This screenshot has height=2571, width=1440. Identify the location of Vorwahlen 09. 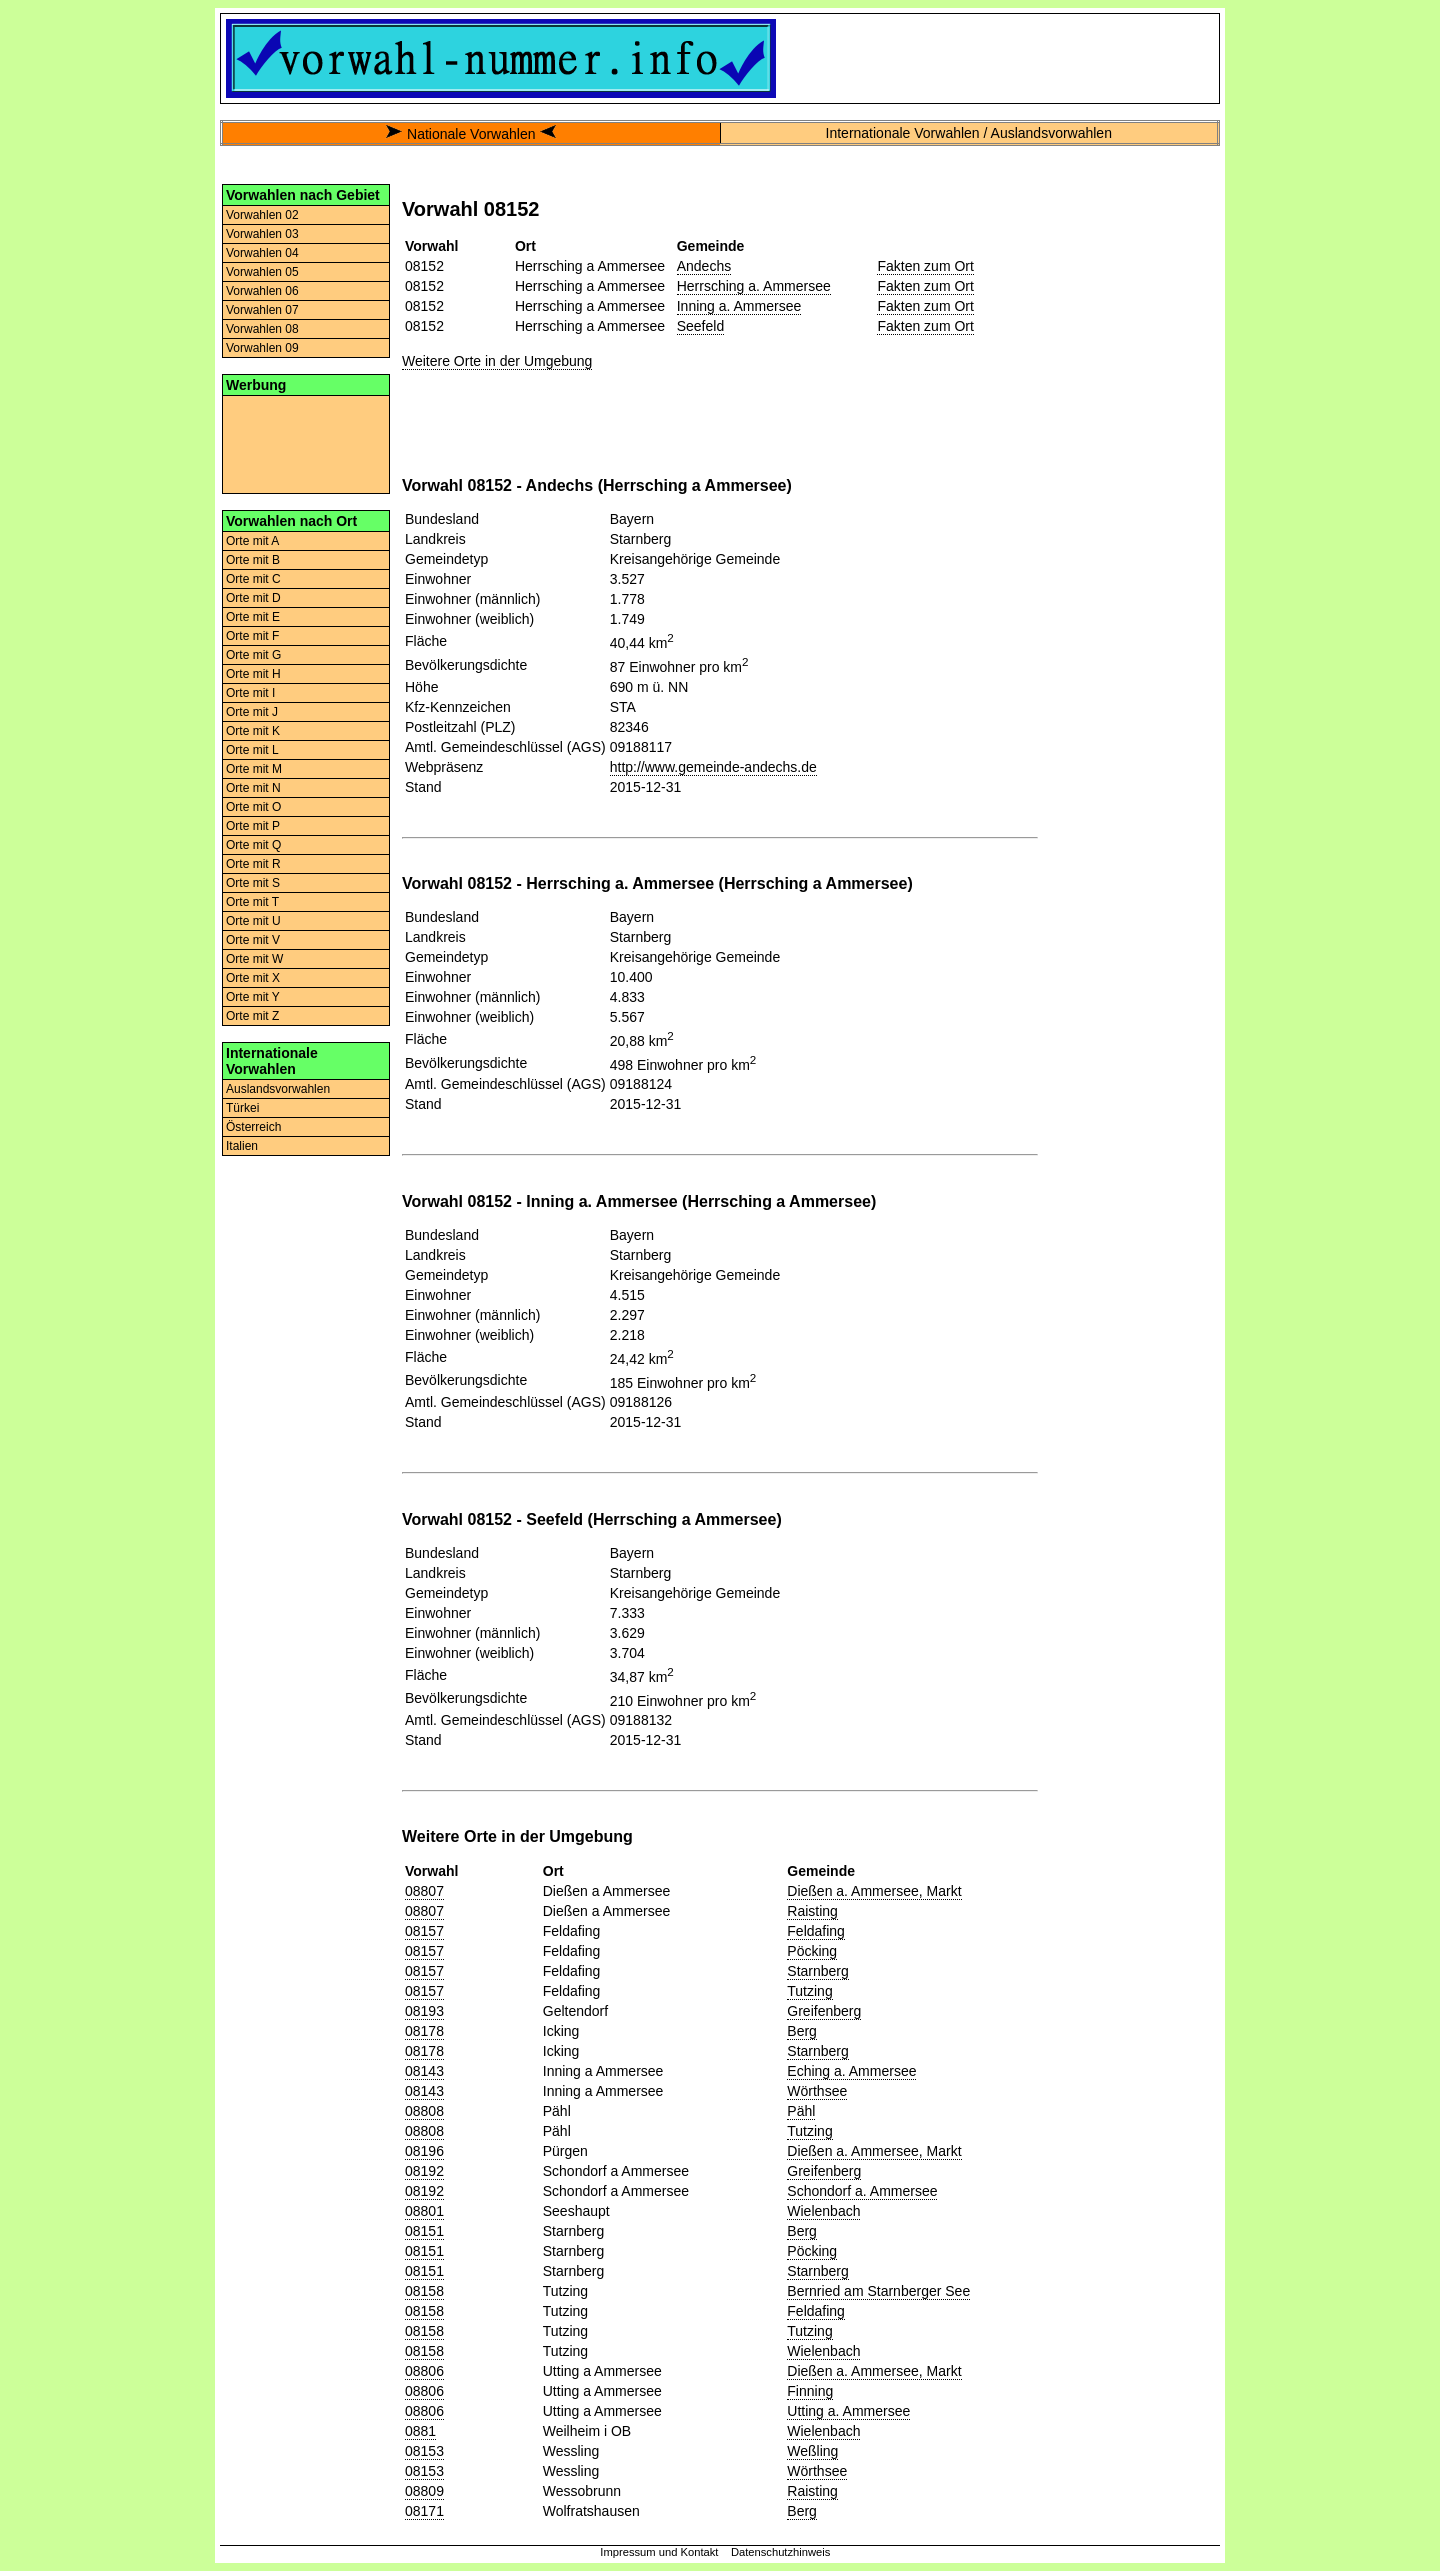
(262, 348).